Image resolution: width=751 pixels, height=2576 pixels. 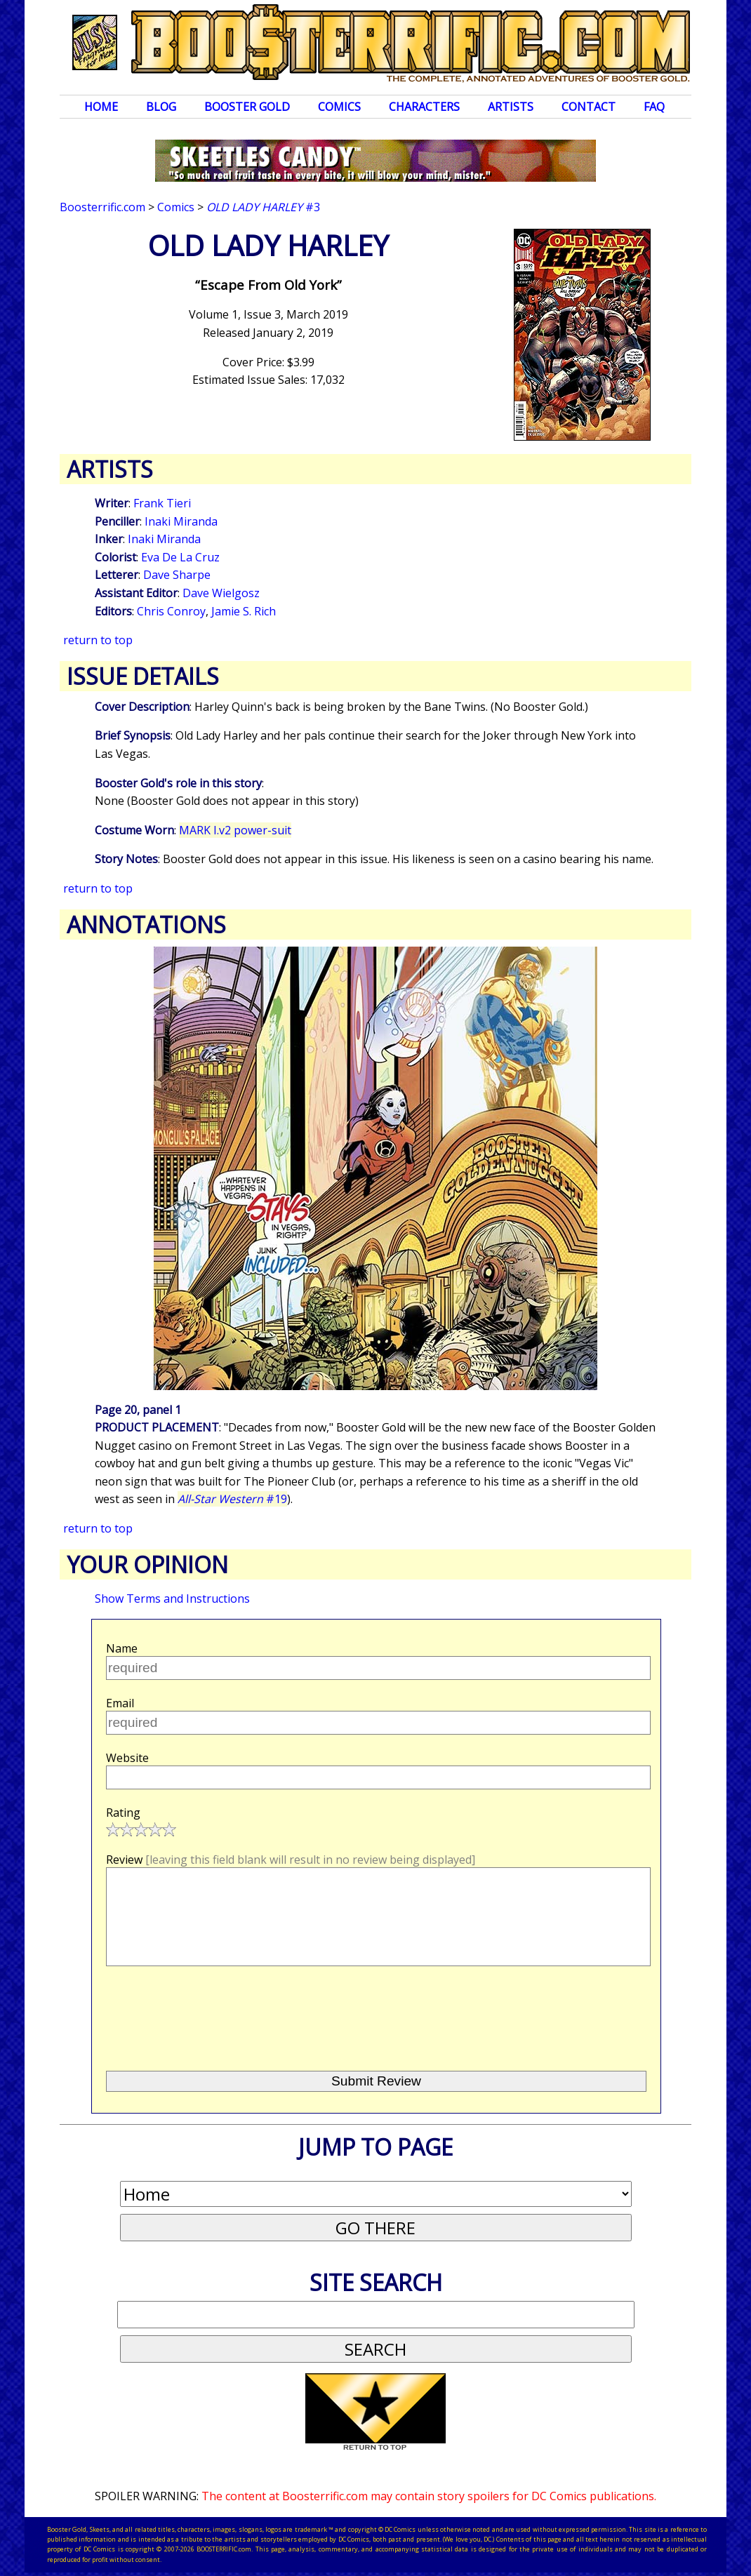 I want to click on Artists, so click(x=510, y=106).